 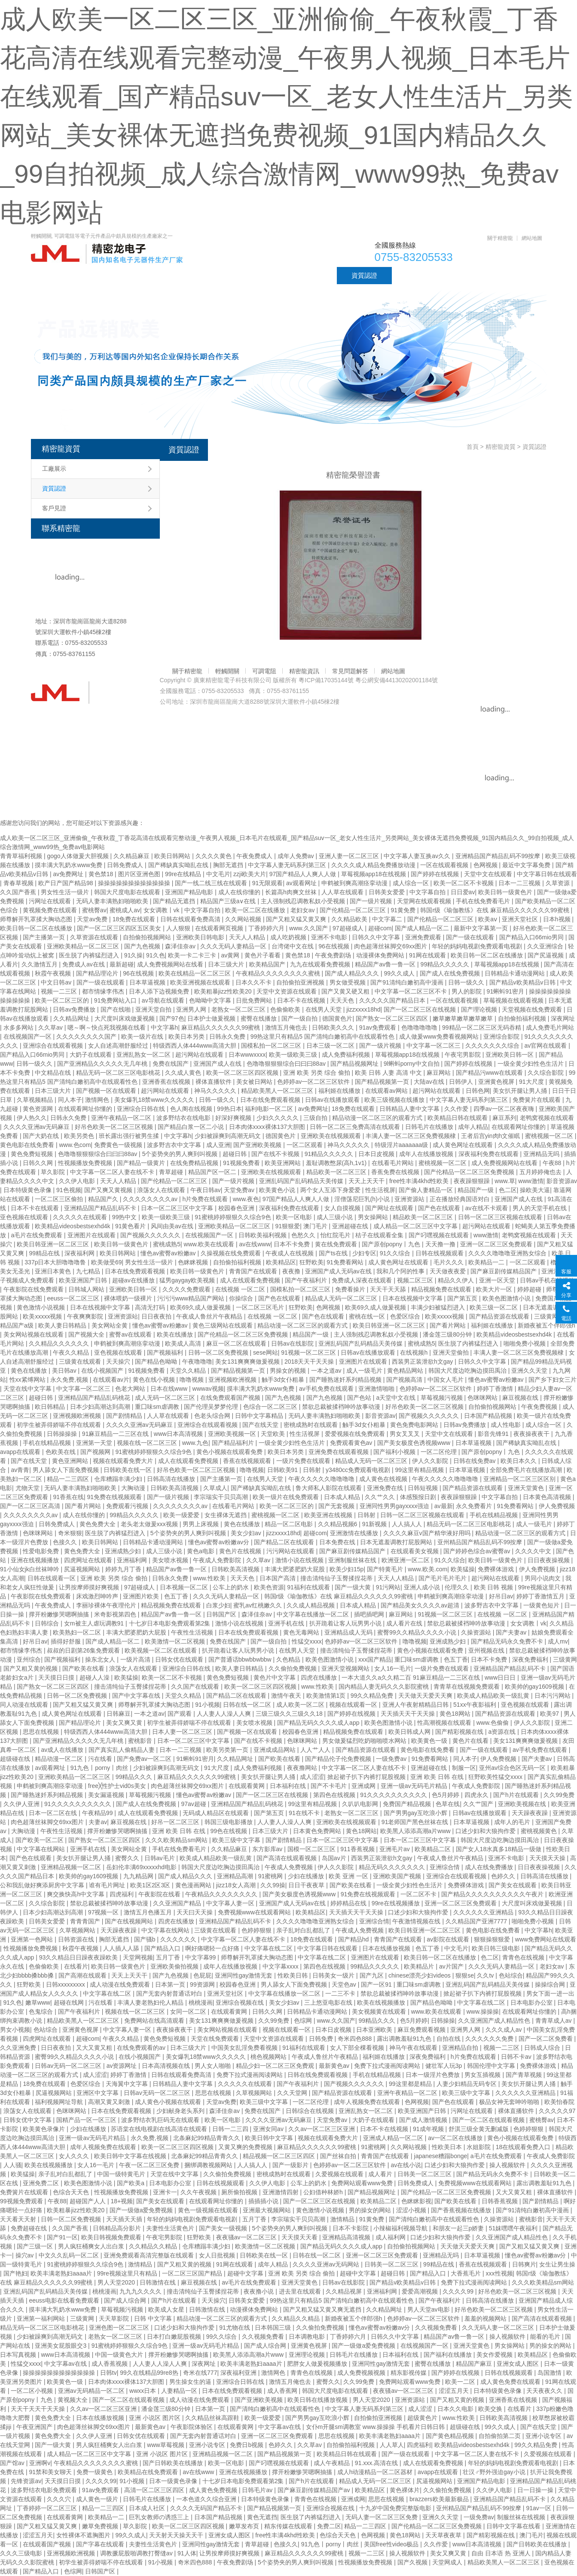 What do you see at coordinates (499, 2273) in the screenshot?
I see `xxx性视频` at bounding box center [499, 2273].